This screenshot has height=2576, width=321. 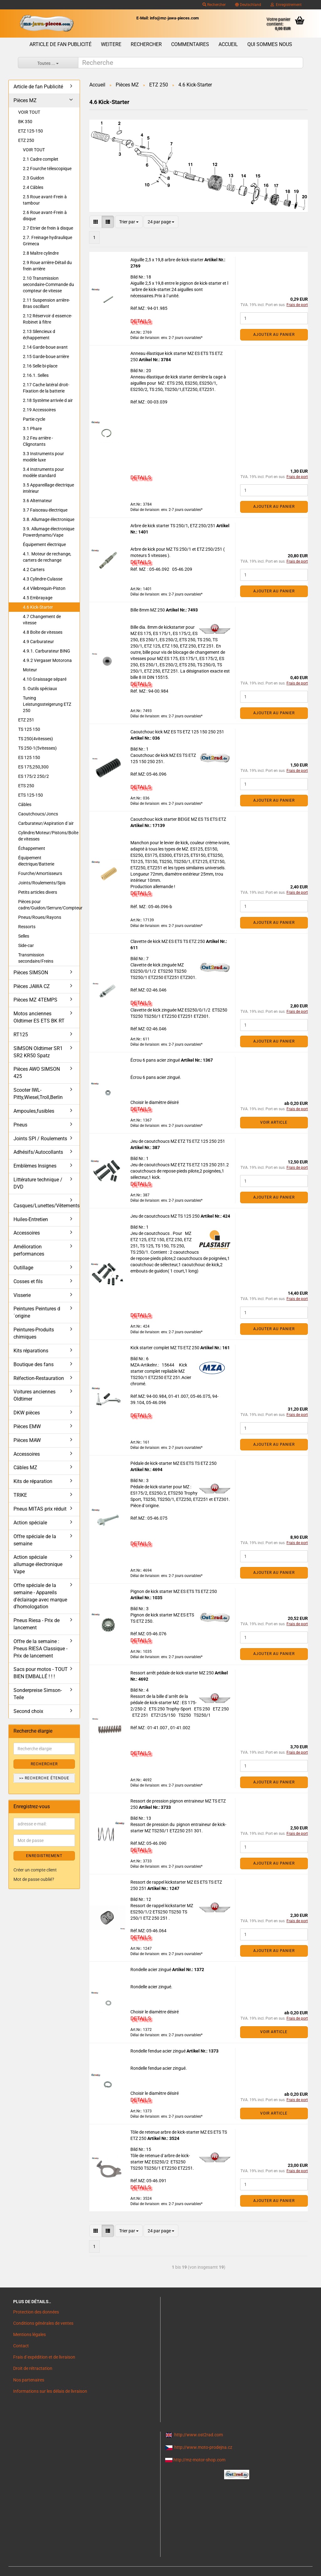 I want to click on BK 350, so click(x=25, y=121).